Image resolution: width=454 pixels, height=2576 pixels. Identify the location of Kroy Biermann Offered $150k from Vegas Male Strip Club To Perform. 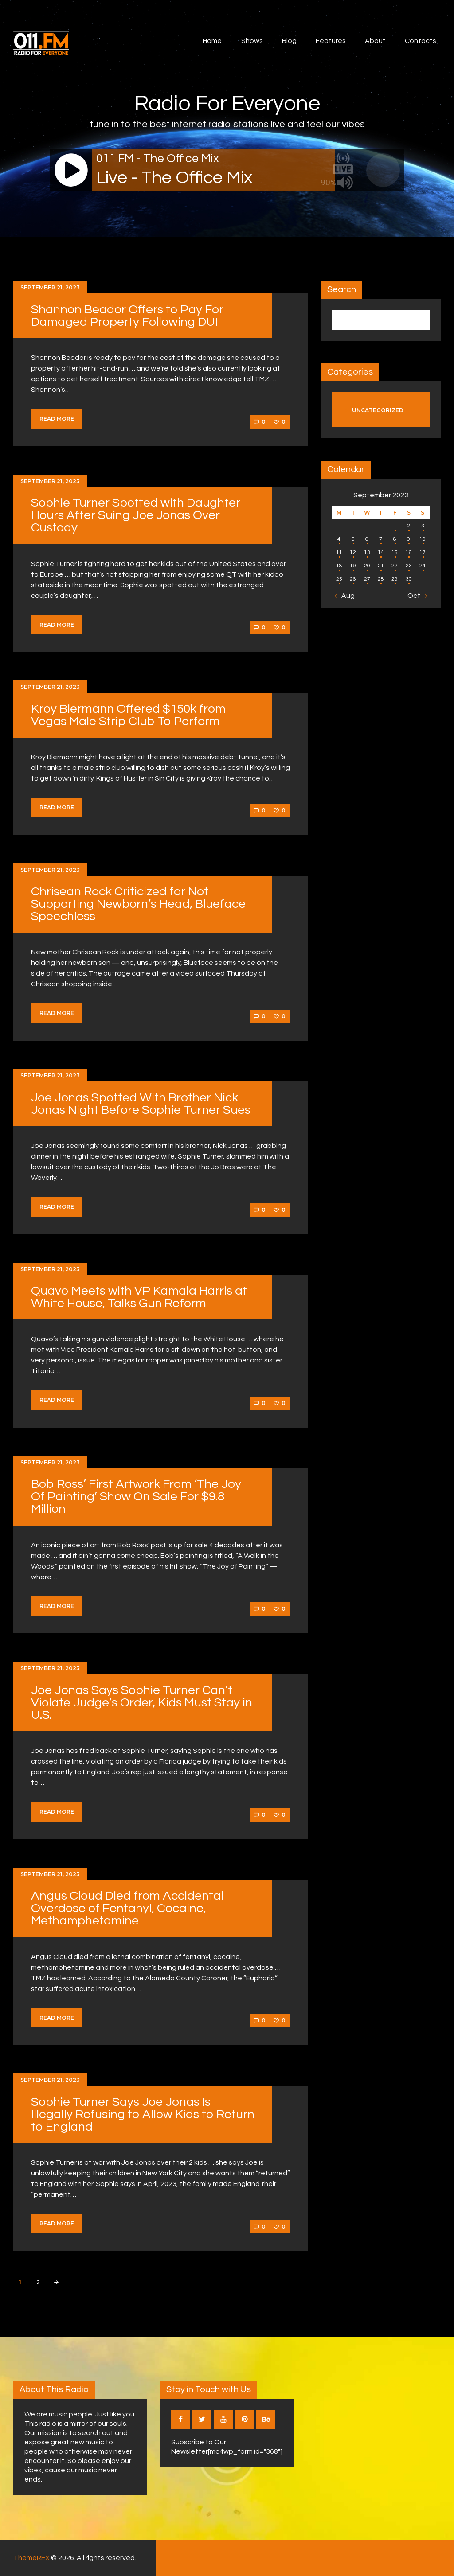
(128, 715).